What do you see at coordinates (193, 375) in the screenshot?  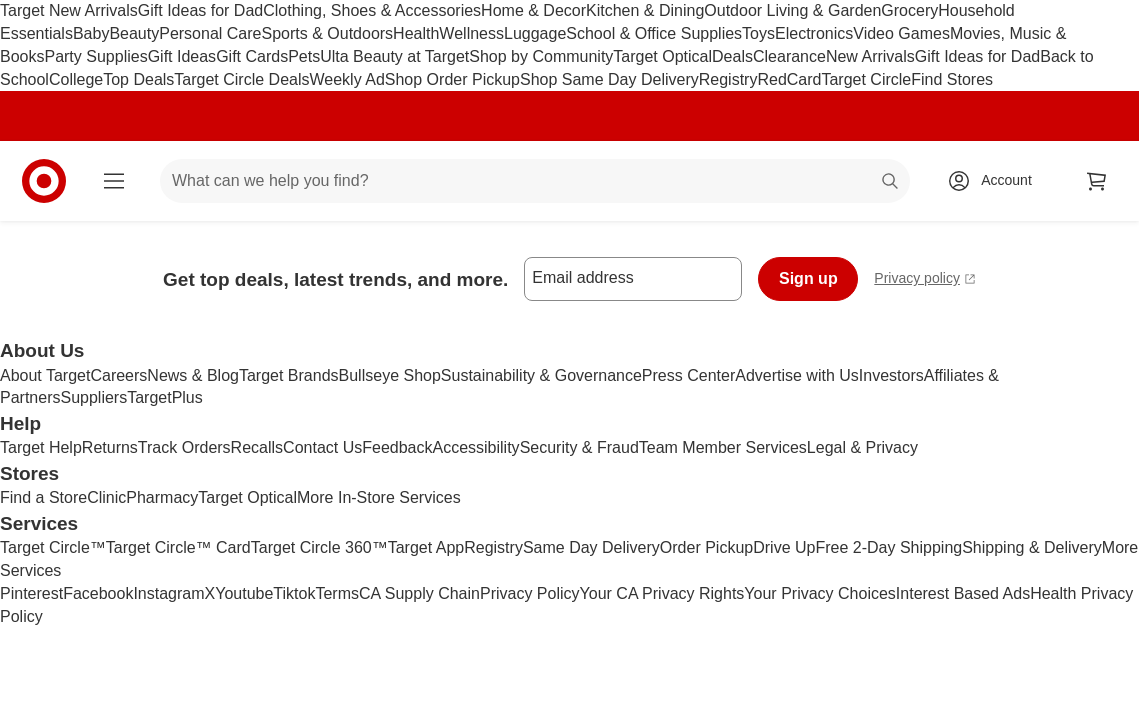 I see `News & Blog` at bounding box center [193, 375].